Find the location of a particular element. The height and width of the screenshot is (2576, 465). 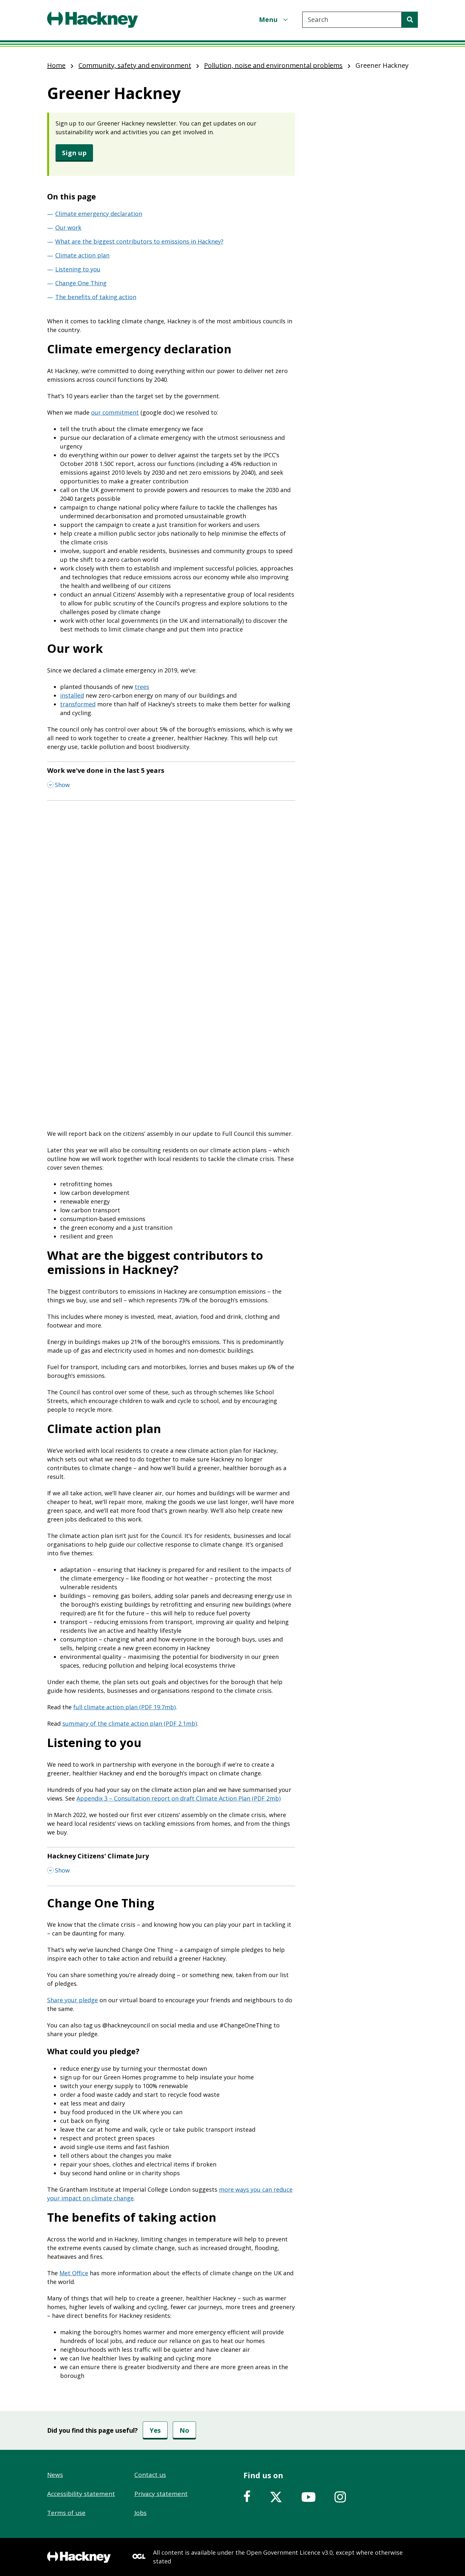

Climate emergency declaration is located at coordinates (98, 213).